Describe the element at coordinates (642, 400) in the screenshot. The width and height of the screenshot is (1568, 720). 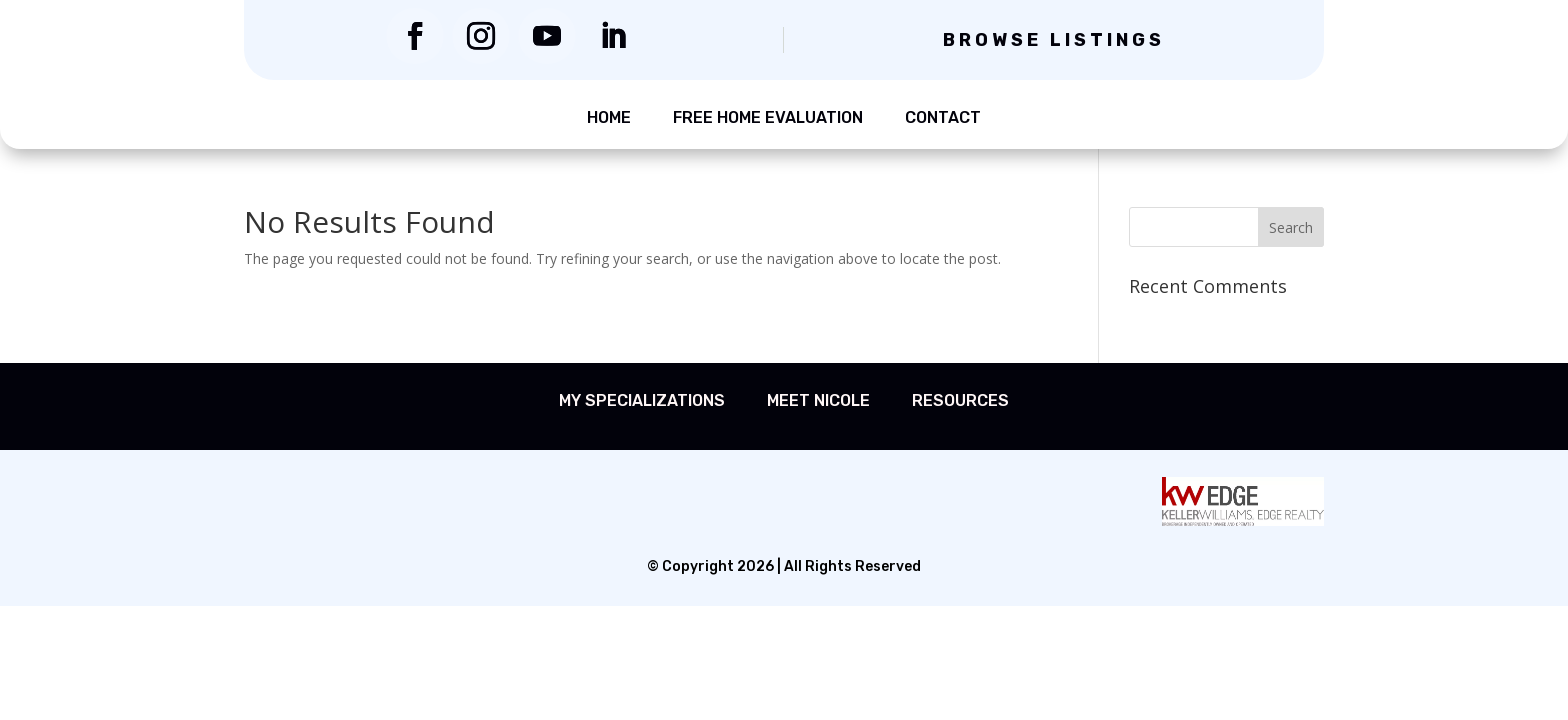
I see `My Specializations` at that location.